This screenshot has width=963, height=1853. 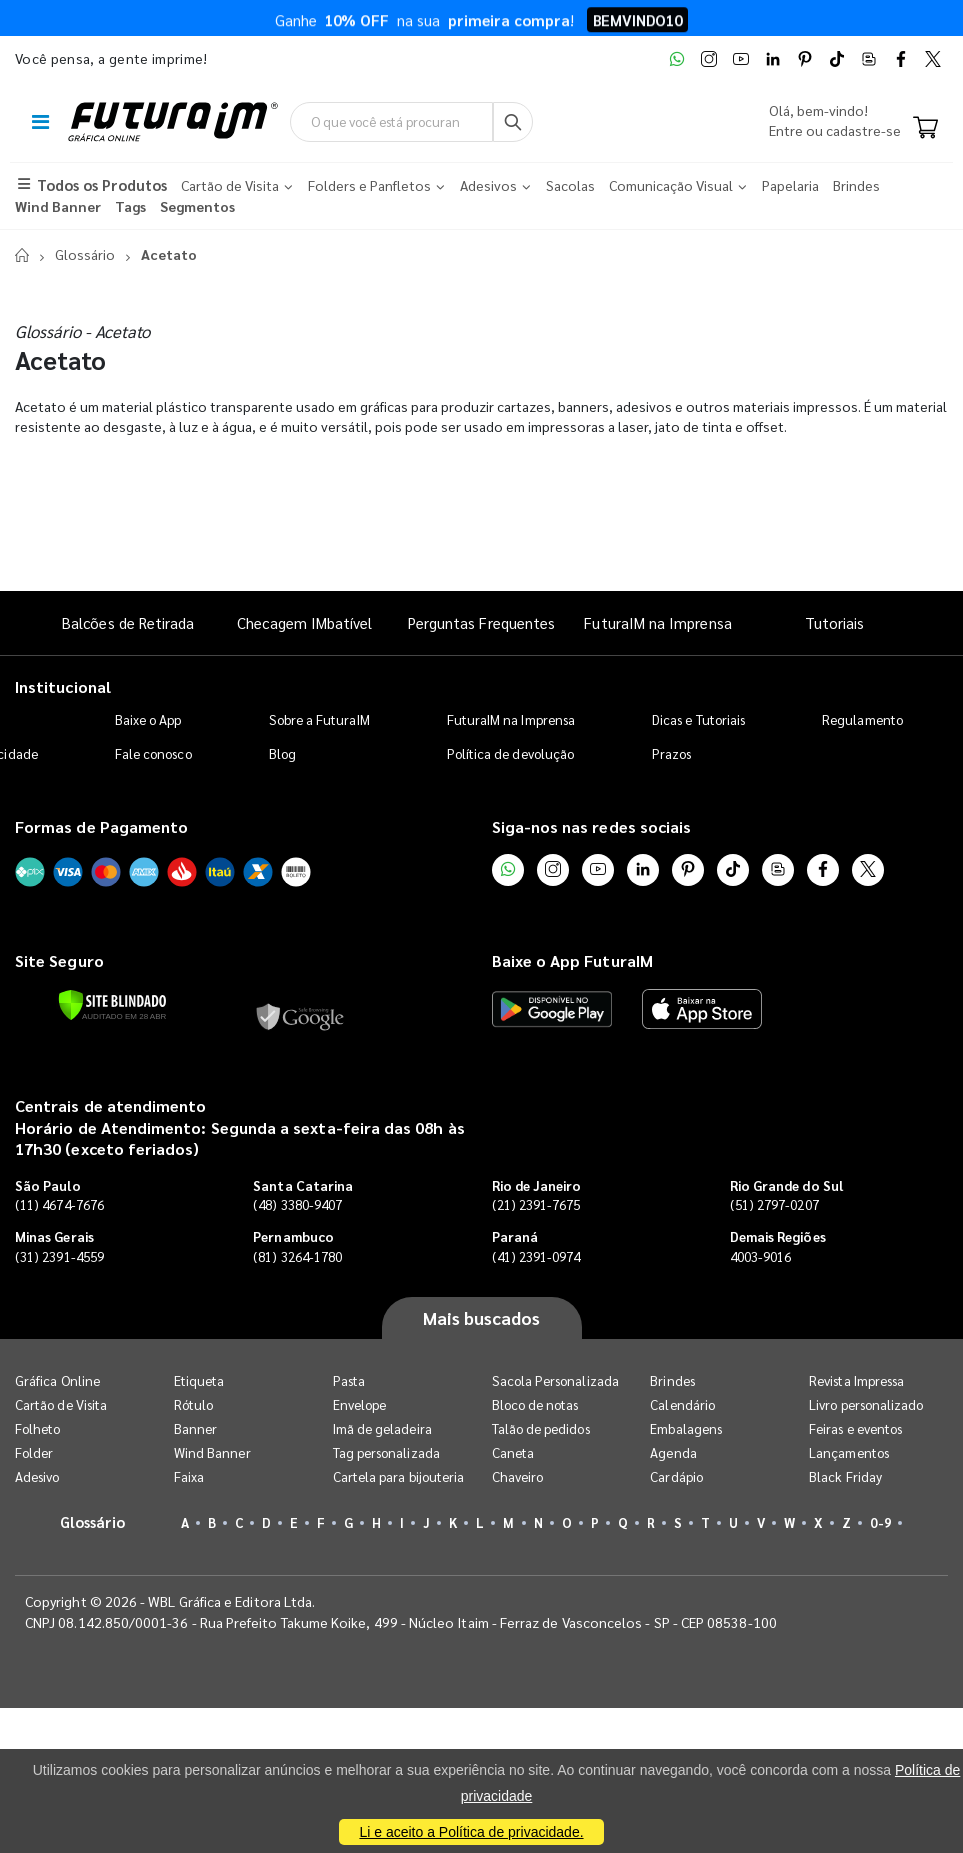 I want to click on Bloco de notas, so click(x=535, y=1404).